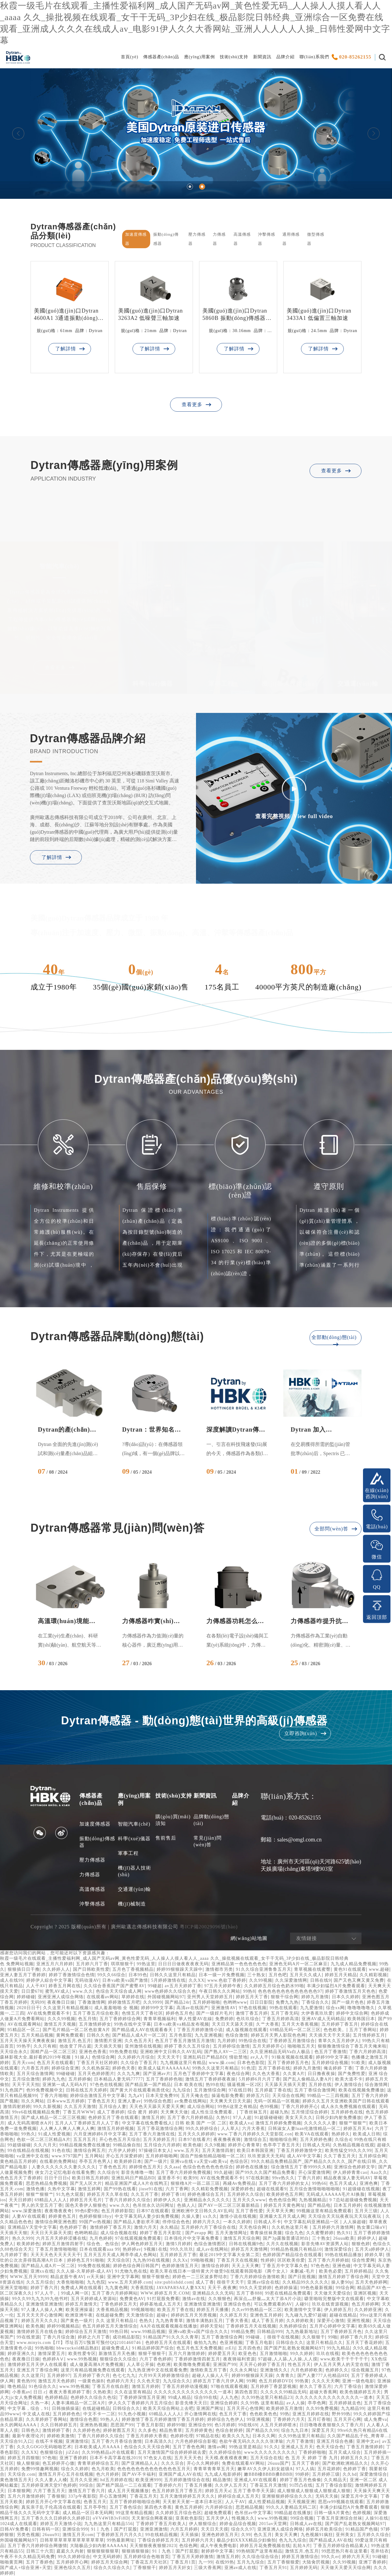  Describe the element at coordinates (192, 2238) in the screenshot. I see `日本强伦片中文字幕免费看` at that location.